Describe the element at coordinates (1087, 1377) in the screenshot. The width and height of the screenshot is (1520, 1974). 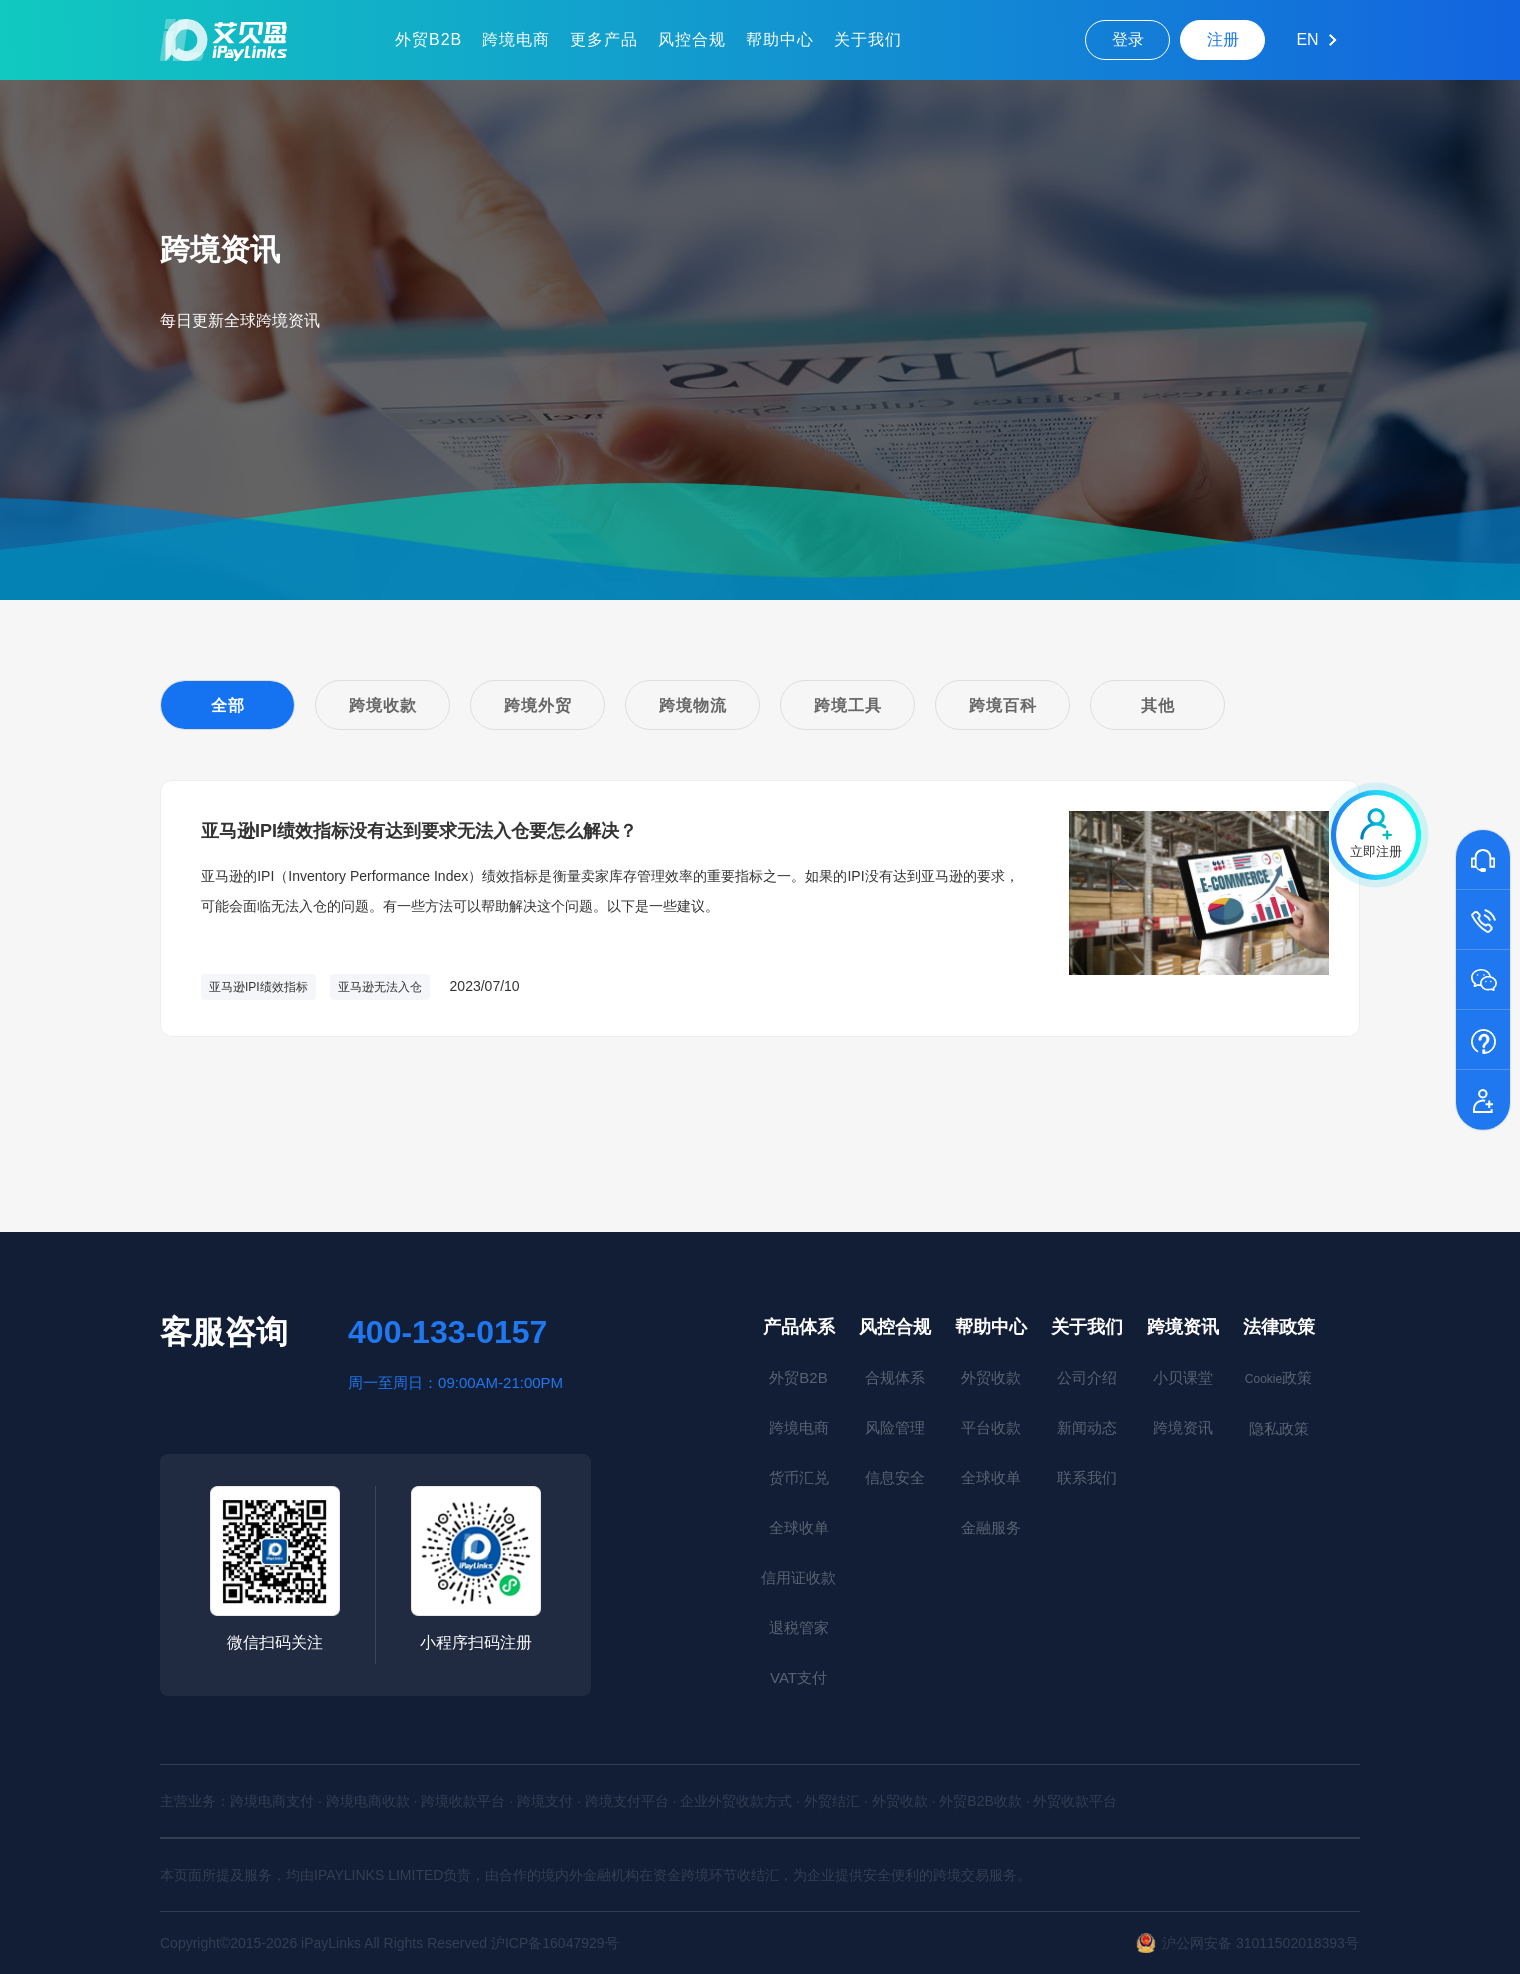
I see `公司介绍` at that location.